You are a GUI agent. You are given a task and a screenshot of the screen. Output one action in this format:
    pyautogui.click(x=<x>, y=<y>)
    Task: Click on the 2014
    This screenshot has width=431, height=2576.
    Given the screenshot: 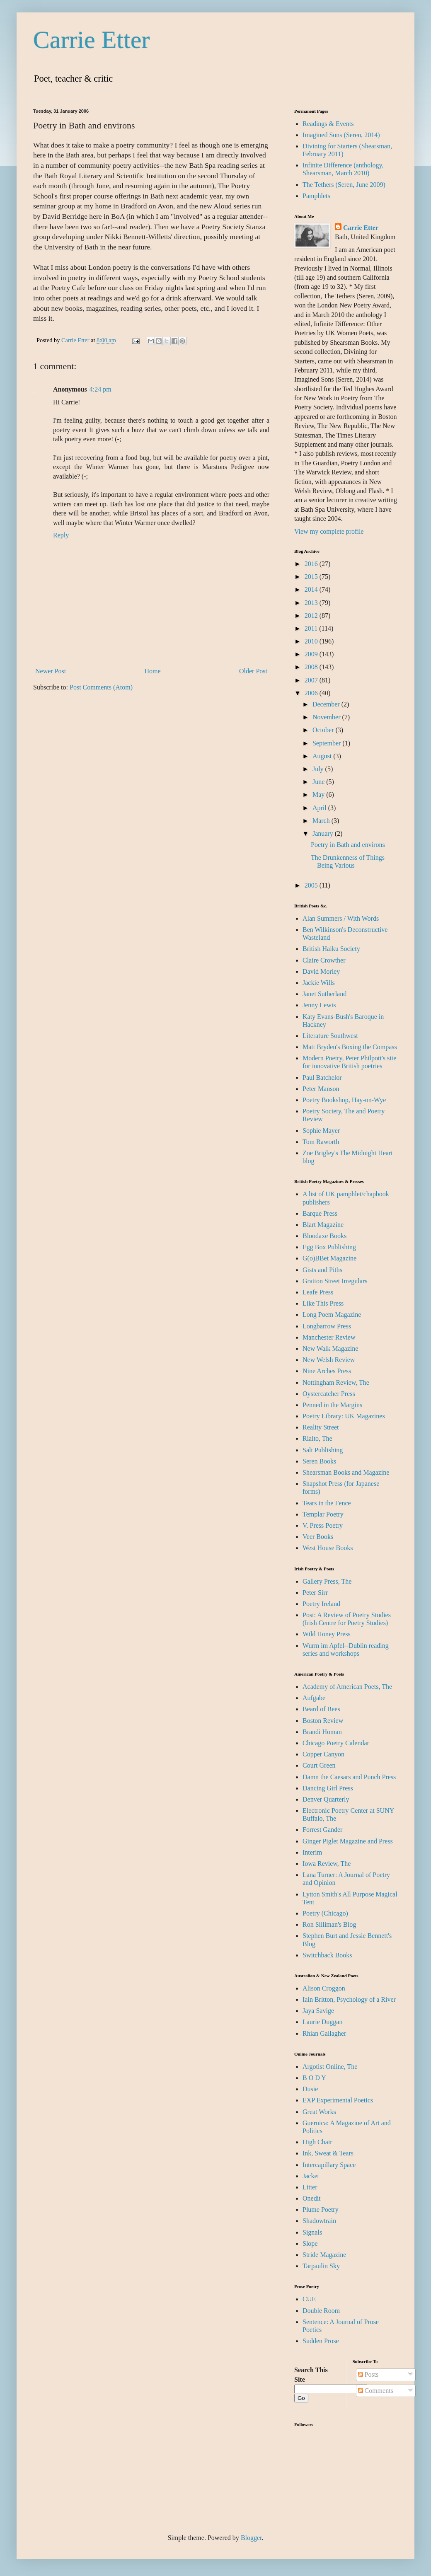 What is the action you would take?
    pyautogui.click(x=312, y=589)
    